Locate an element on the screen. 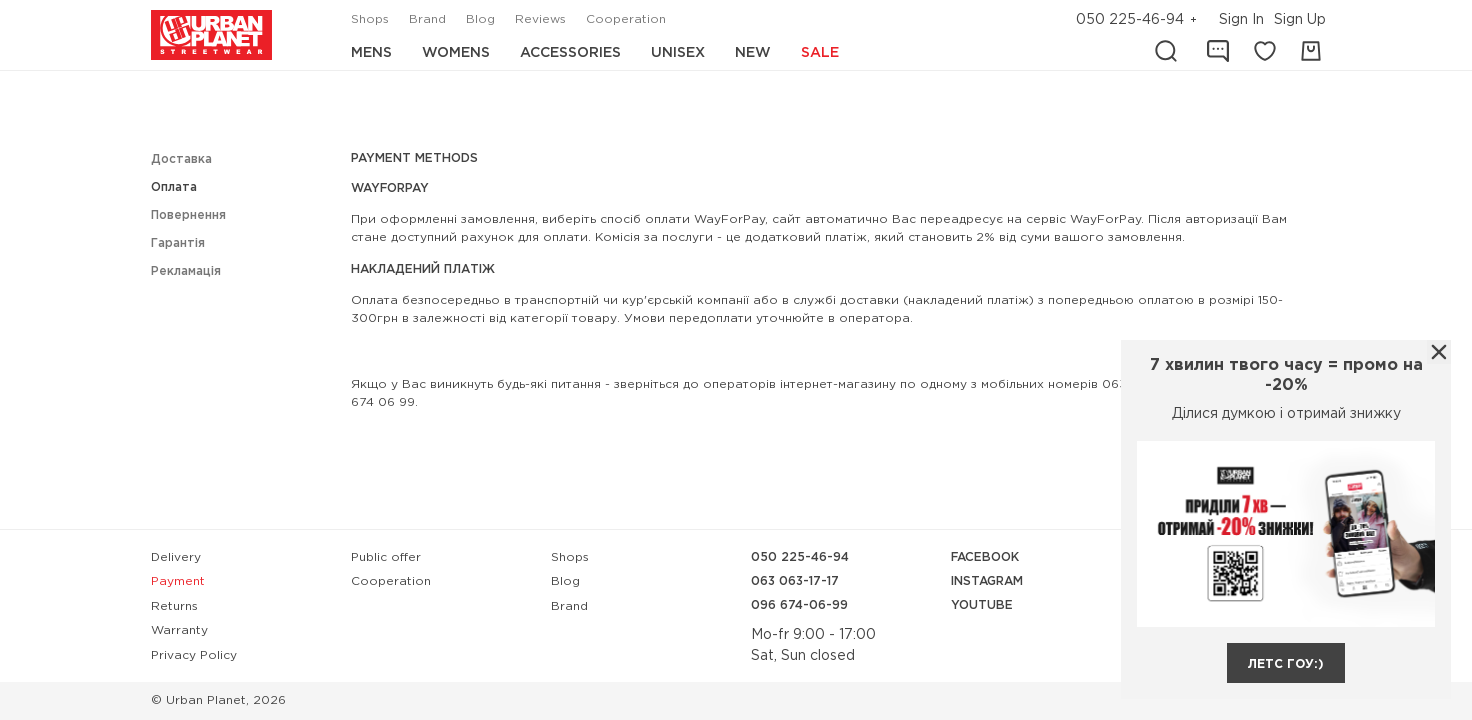 The width and height of the screenshot is (1472, 720). Sale is located at coordinates (820, 53).